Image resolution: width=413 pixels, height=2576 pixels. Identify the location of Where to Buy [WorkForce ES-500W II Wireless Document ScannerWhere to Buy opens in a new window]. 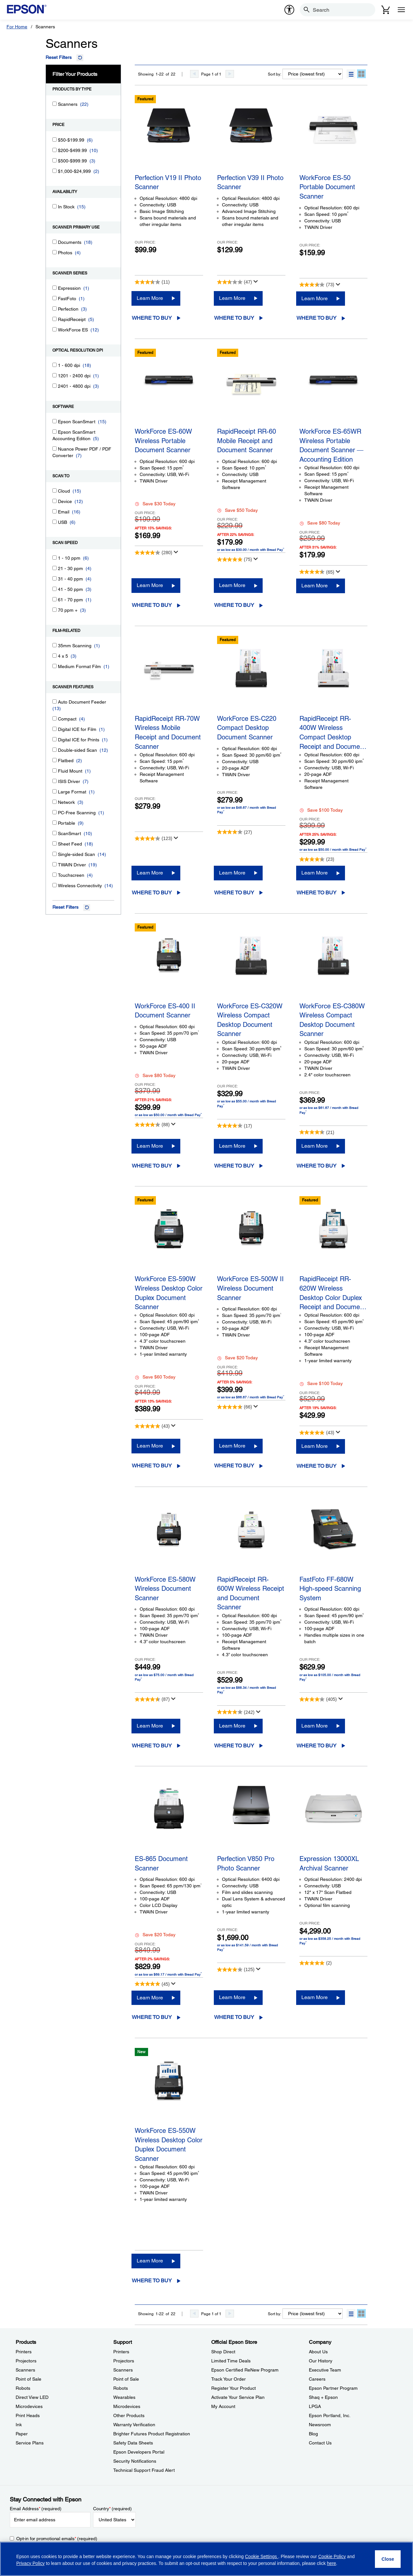
(234, 1466).